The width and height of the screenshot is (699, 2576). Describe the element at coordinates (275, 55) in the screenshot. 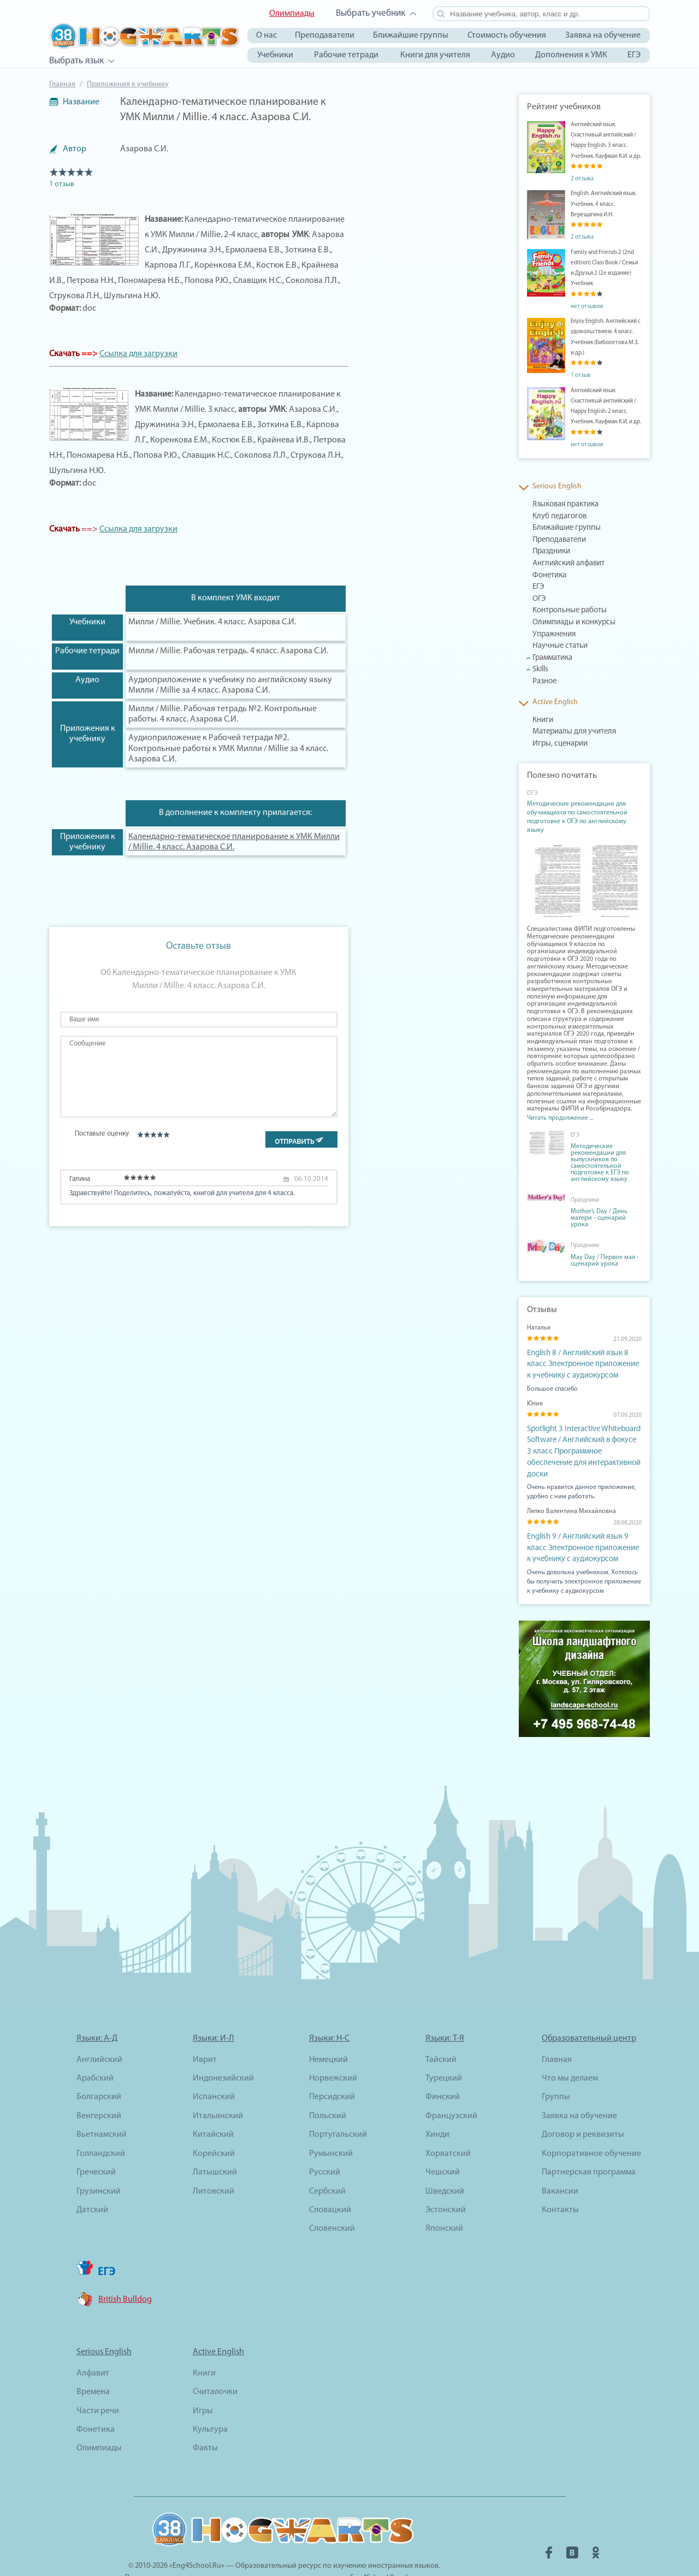

I see `Учебники` at that location.